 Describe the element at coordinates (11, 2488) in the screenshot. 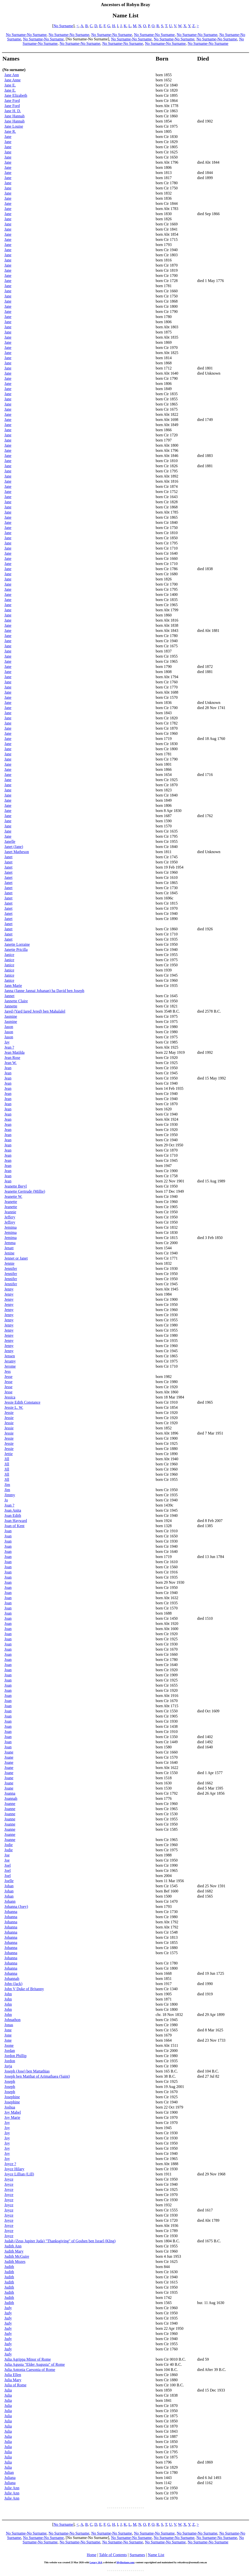

I see `Julie Ann` at that location.